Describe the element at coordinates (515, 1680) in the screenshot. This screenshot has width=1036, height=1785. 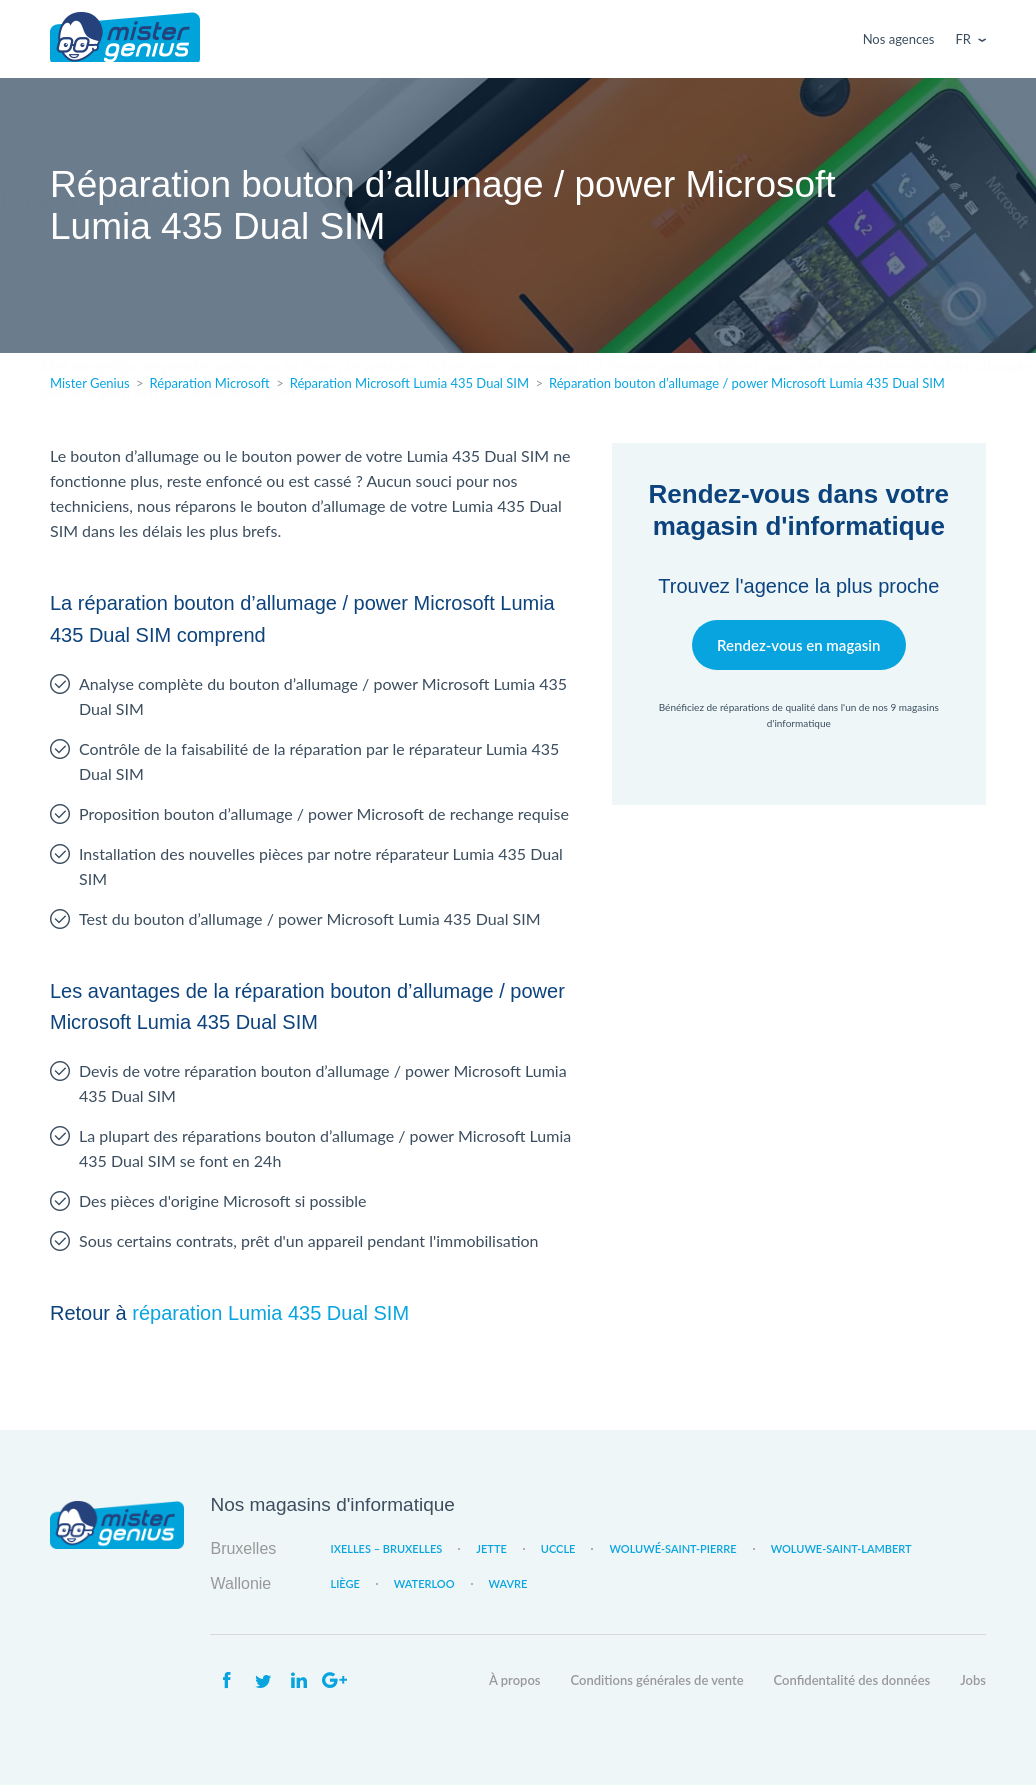
I see `À propos` at that location.